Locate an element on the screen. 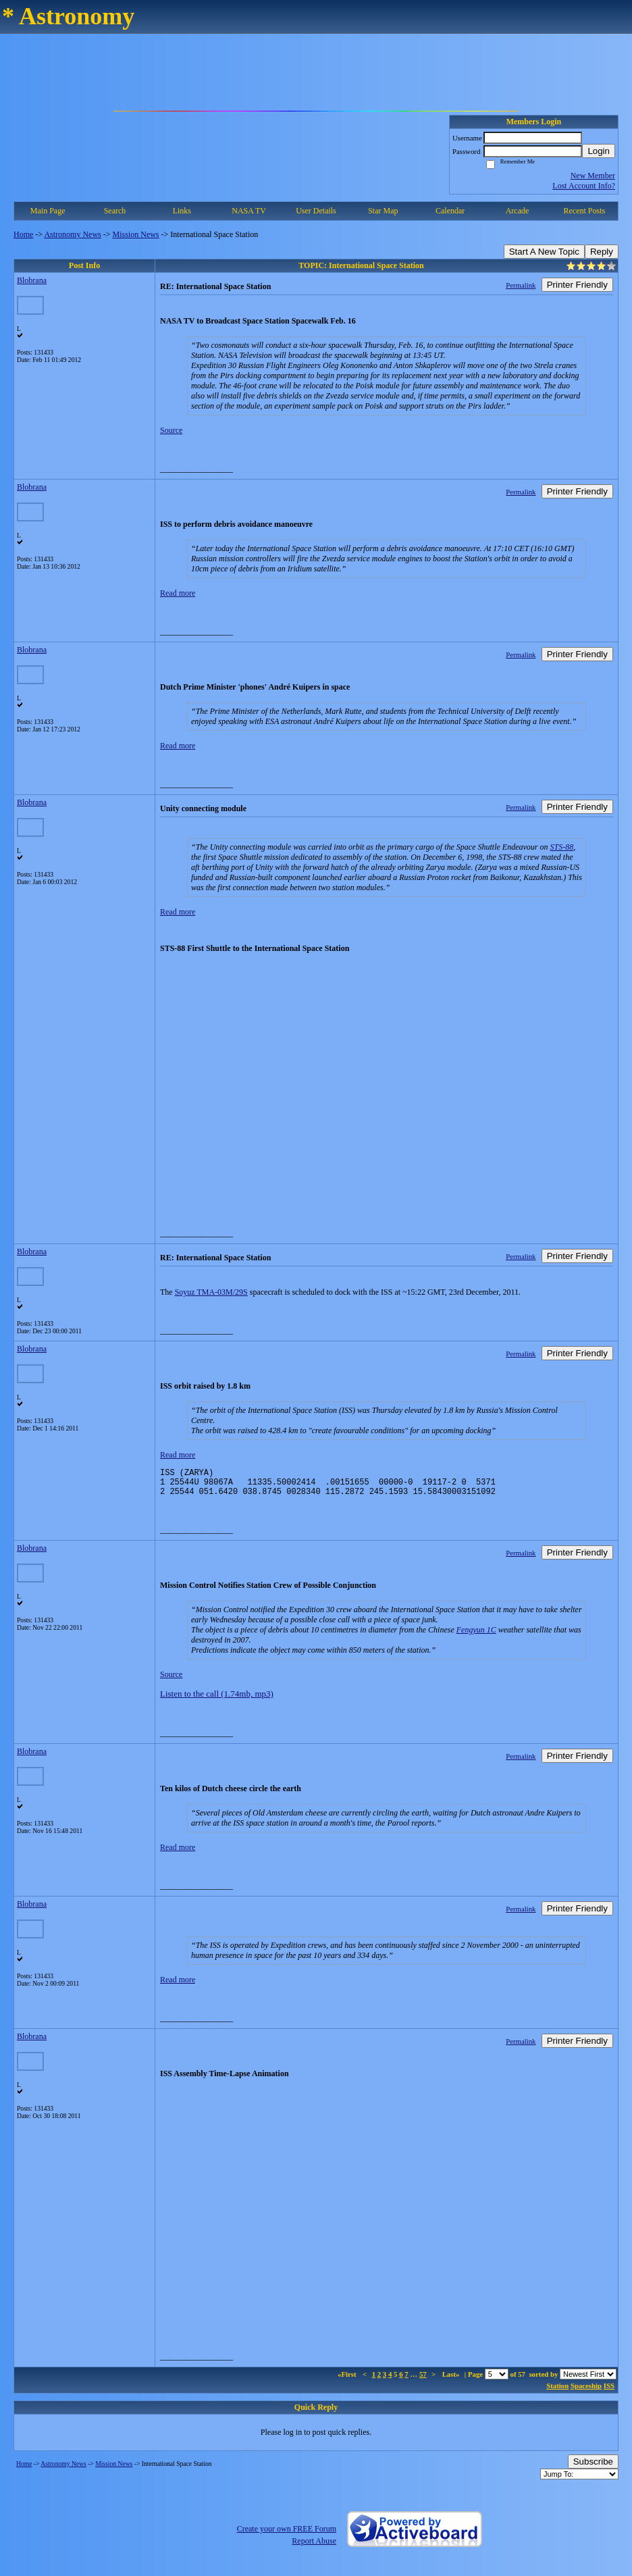  Search is located at coordinates (115, 210).